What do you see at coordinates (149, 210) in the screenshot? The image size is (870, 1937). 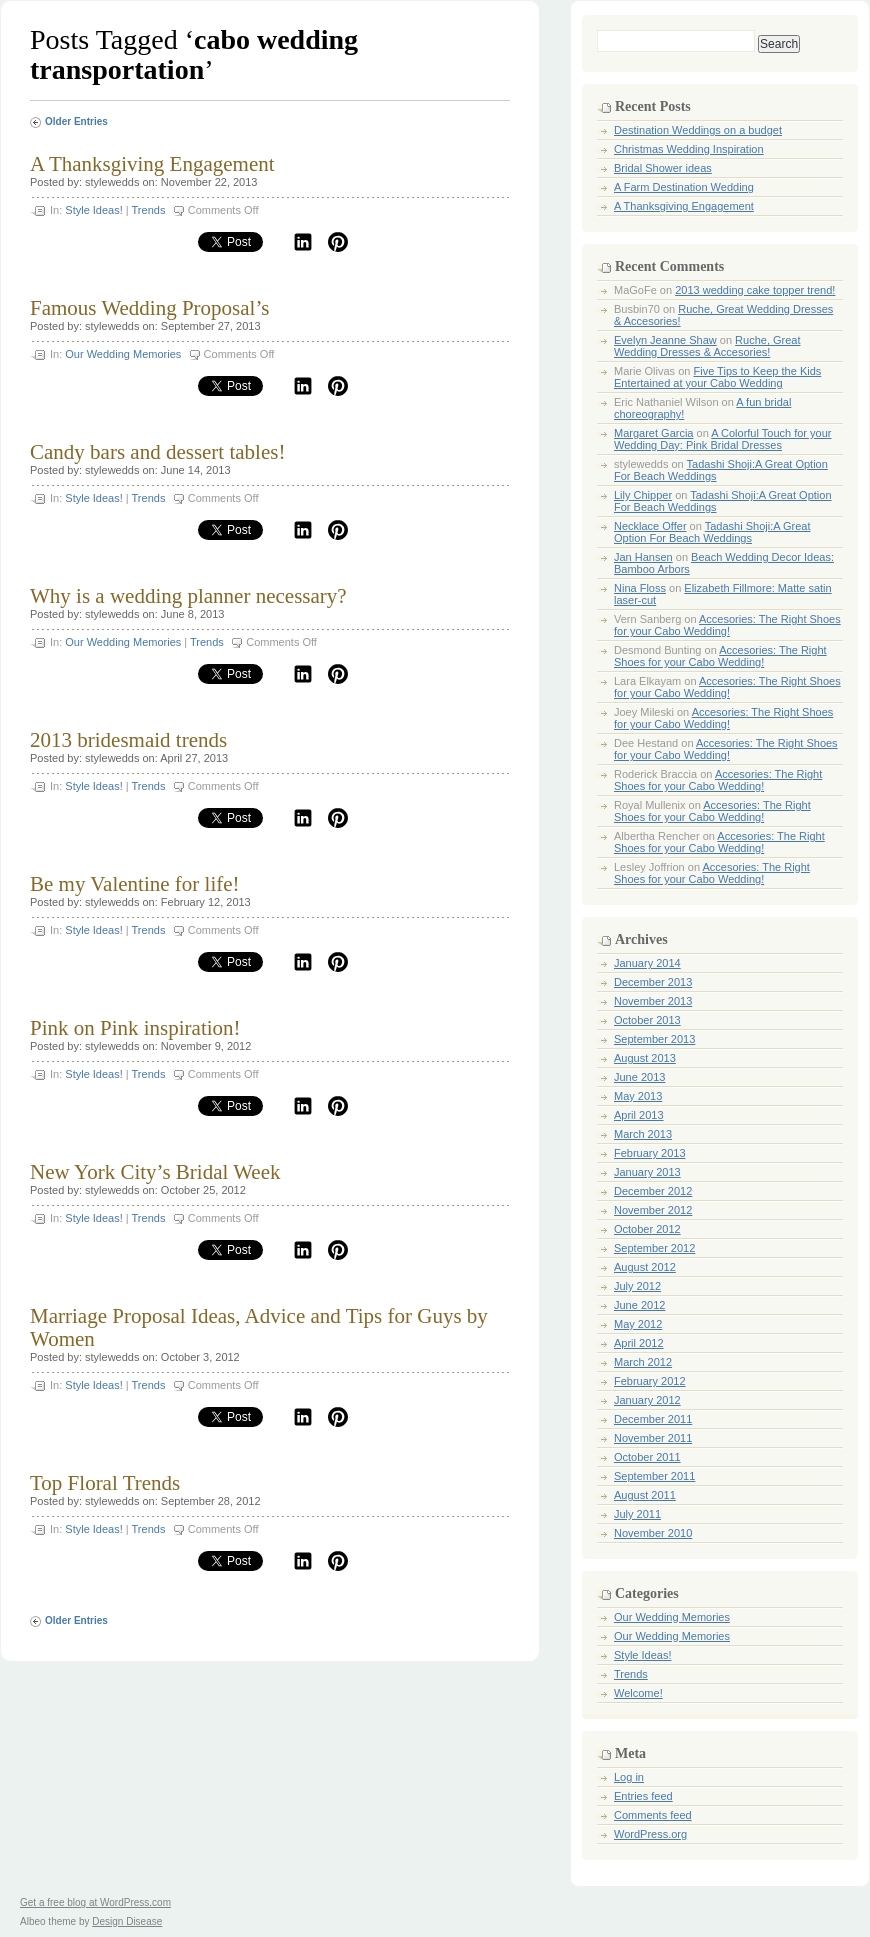 I see `Trends` at bounding box center [149, 210].